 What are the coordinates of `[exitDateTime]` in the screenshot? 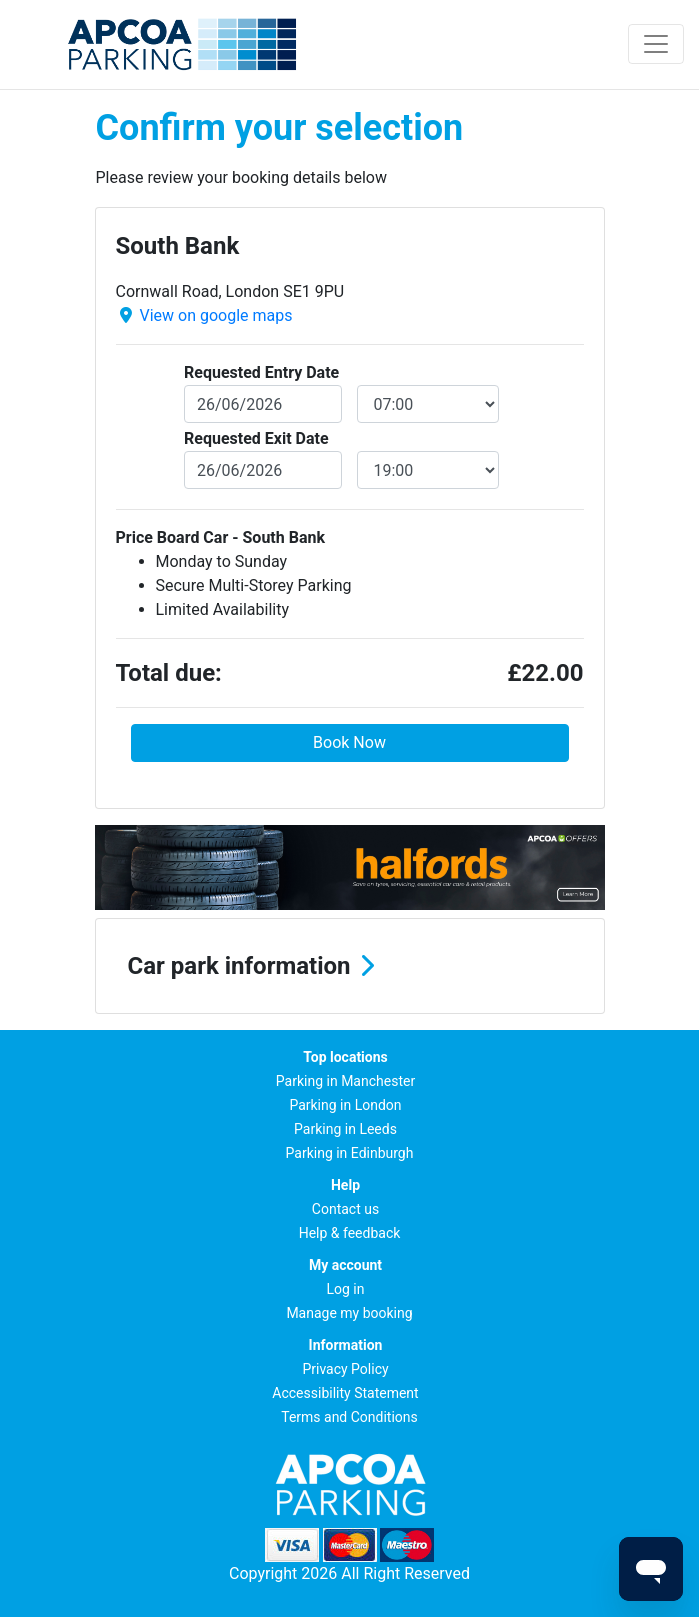 It's located at (428, 470).